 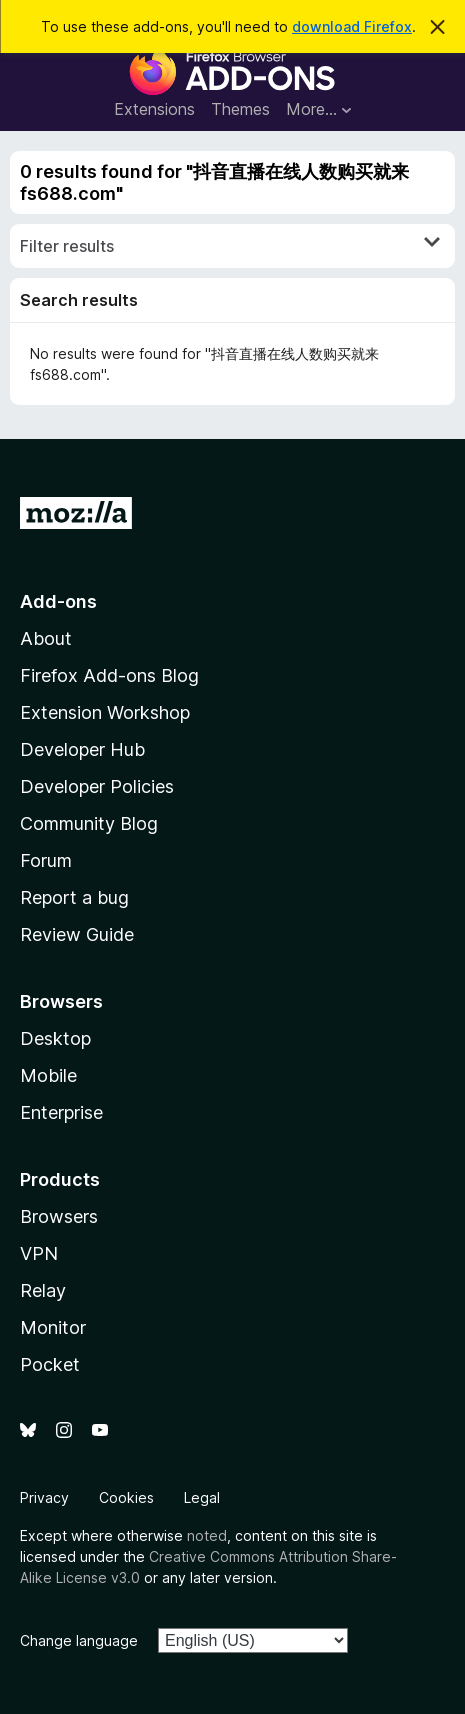 I want to click on Firefox Add-ons Blog, so click(x=109, y=675).